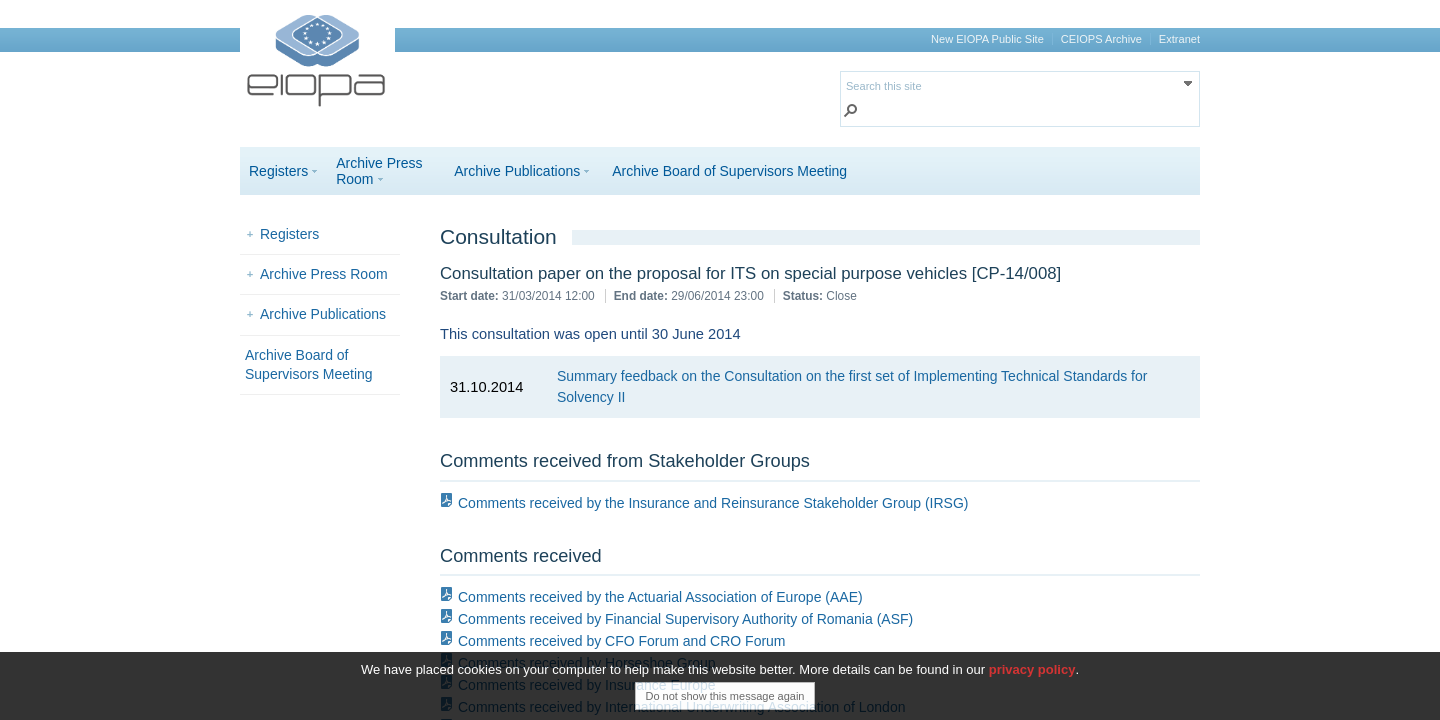 The height and width of the screenshot is (720, 1440). I want to click on Comments received by Financial Supervisory Authority of Romania (ASF), so click(685, 619).